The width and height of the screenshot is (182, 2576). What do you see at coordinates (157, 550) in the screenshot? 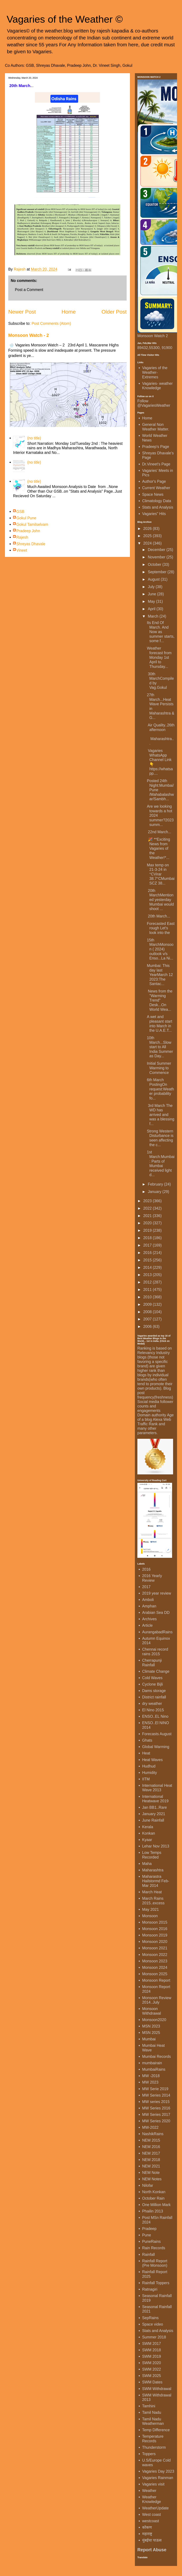
I see `December` at bounding box center [157, 550].